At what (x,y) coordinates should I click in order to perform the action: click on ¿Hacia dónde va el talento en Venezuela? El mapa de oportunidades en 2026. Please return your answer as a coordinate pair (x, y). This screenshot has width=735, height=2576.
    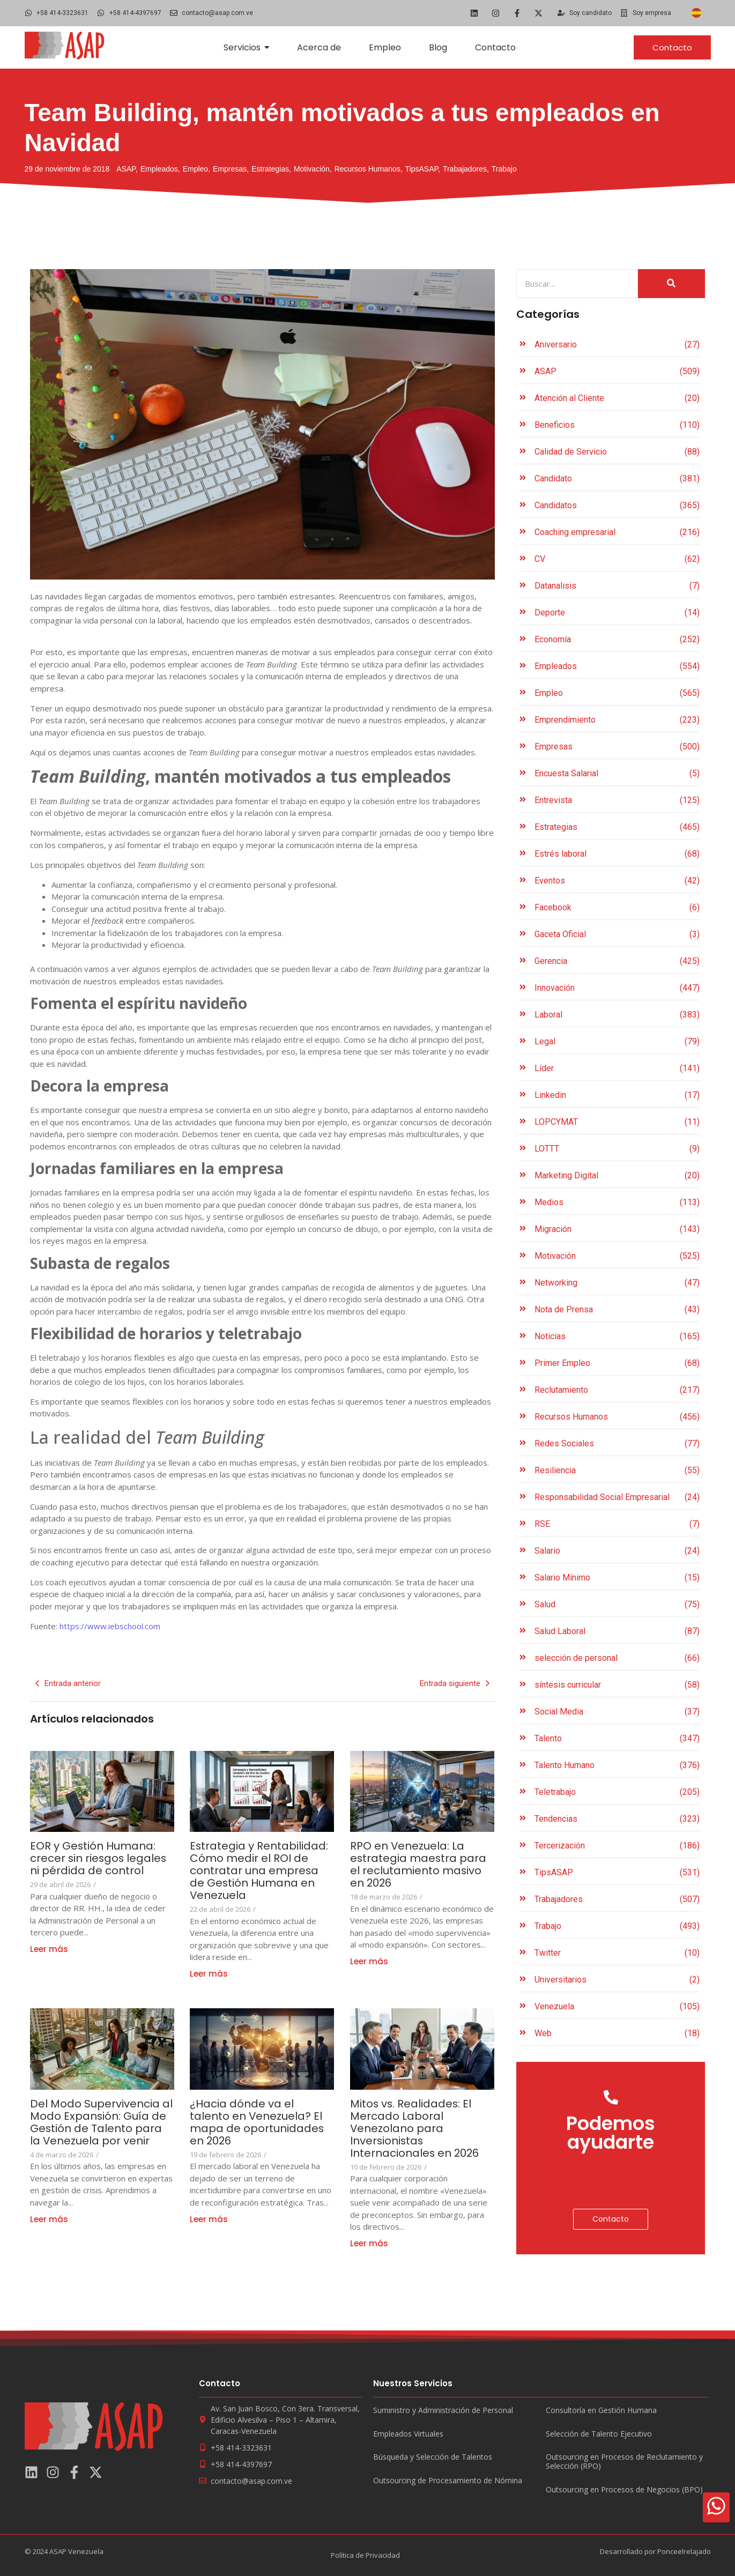
    Looking at the image, I should click on (257, 2122).